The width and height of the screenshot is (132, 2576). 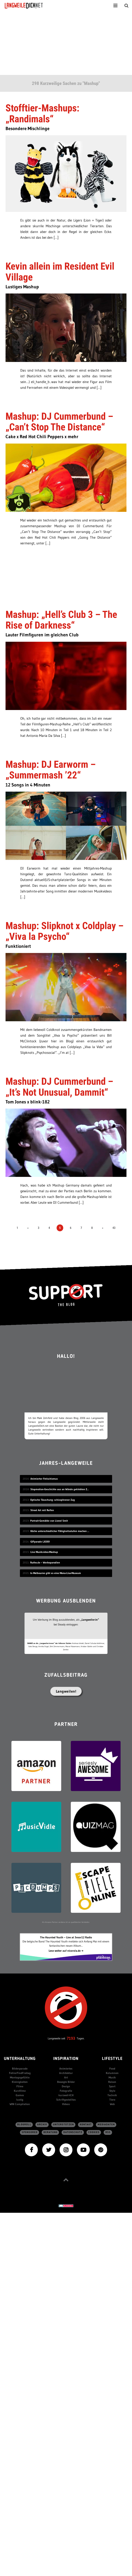 I want to click on Web, so click(x=112, y=2104).